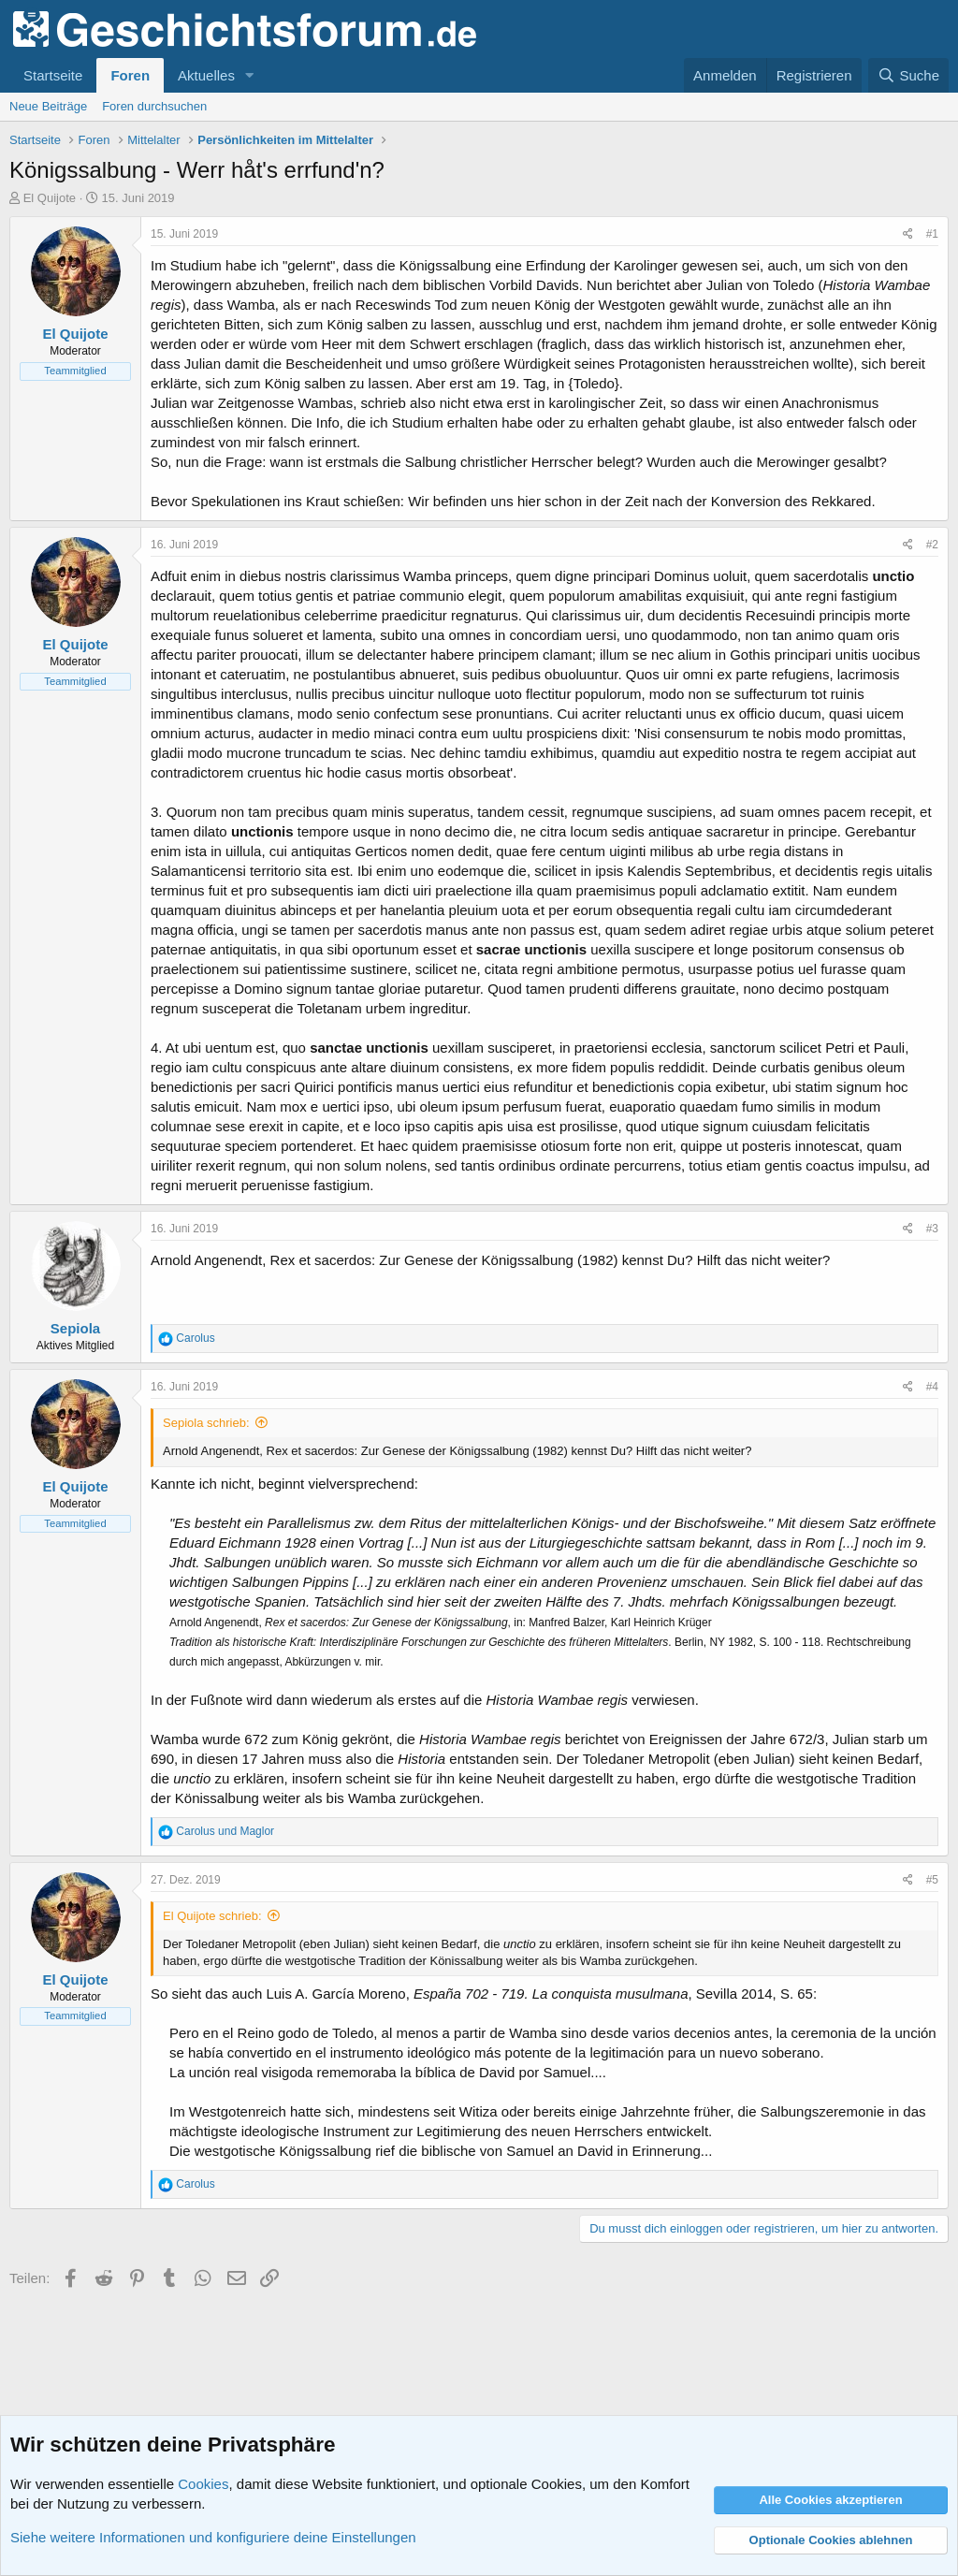 This screenshot has height=2576, width=958. I want to click on Aktuelles, so click(206, 75).